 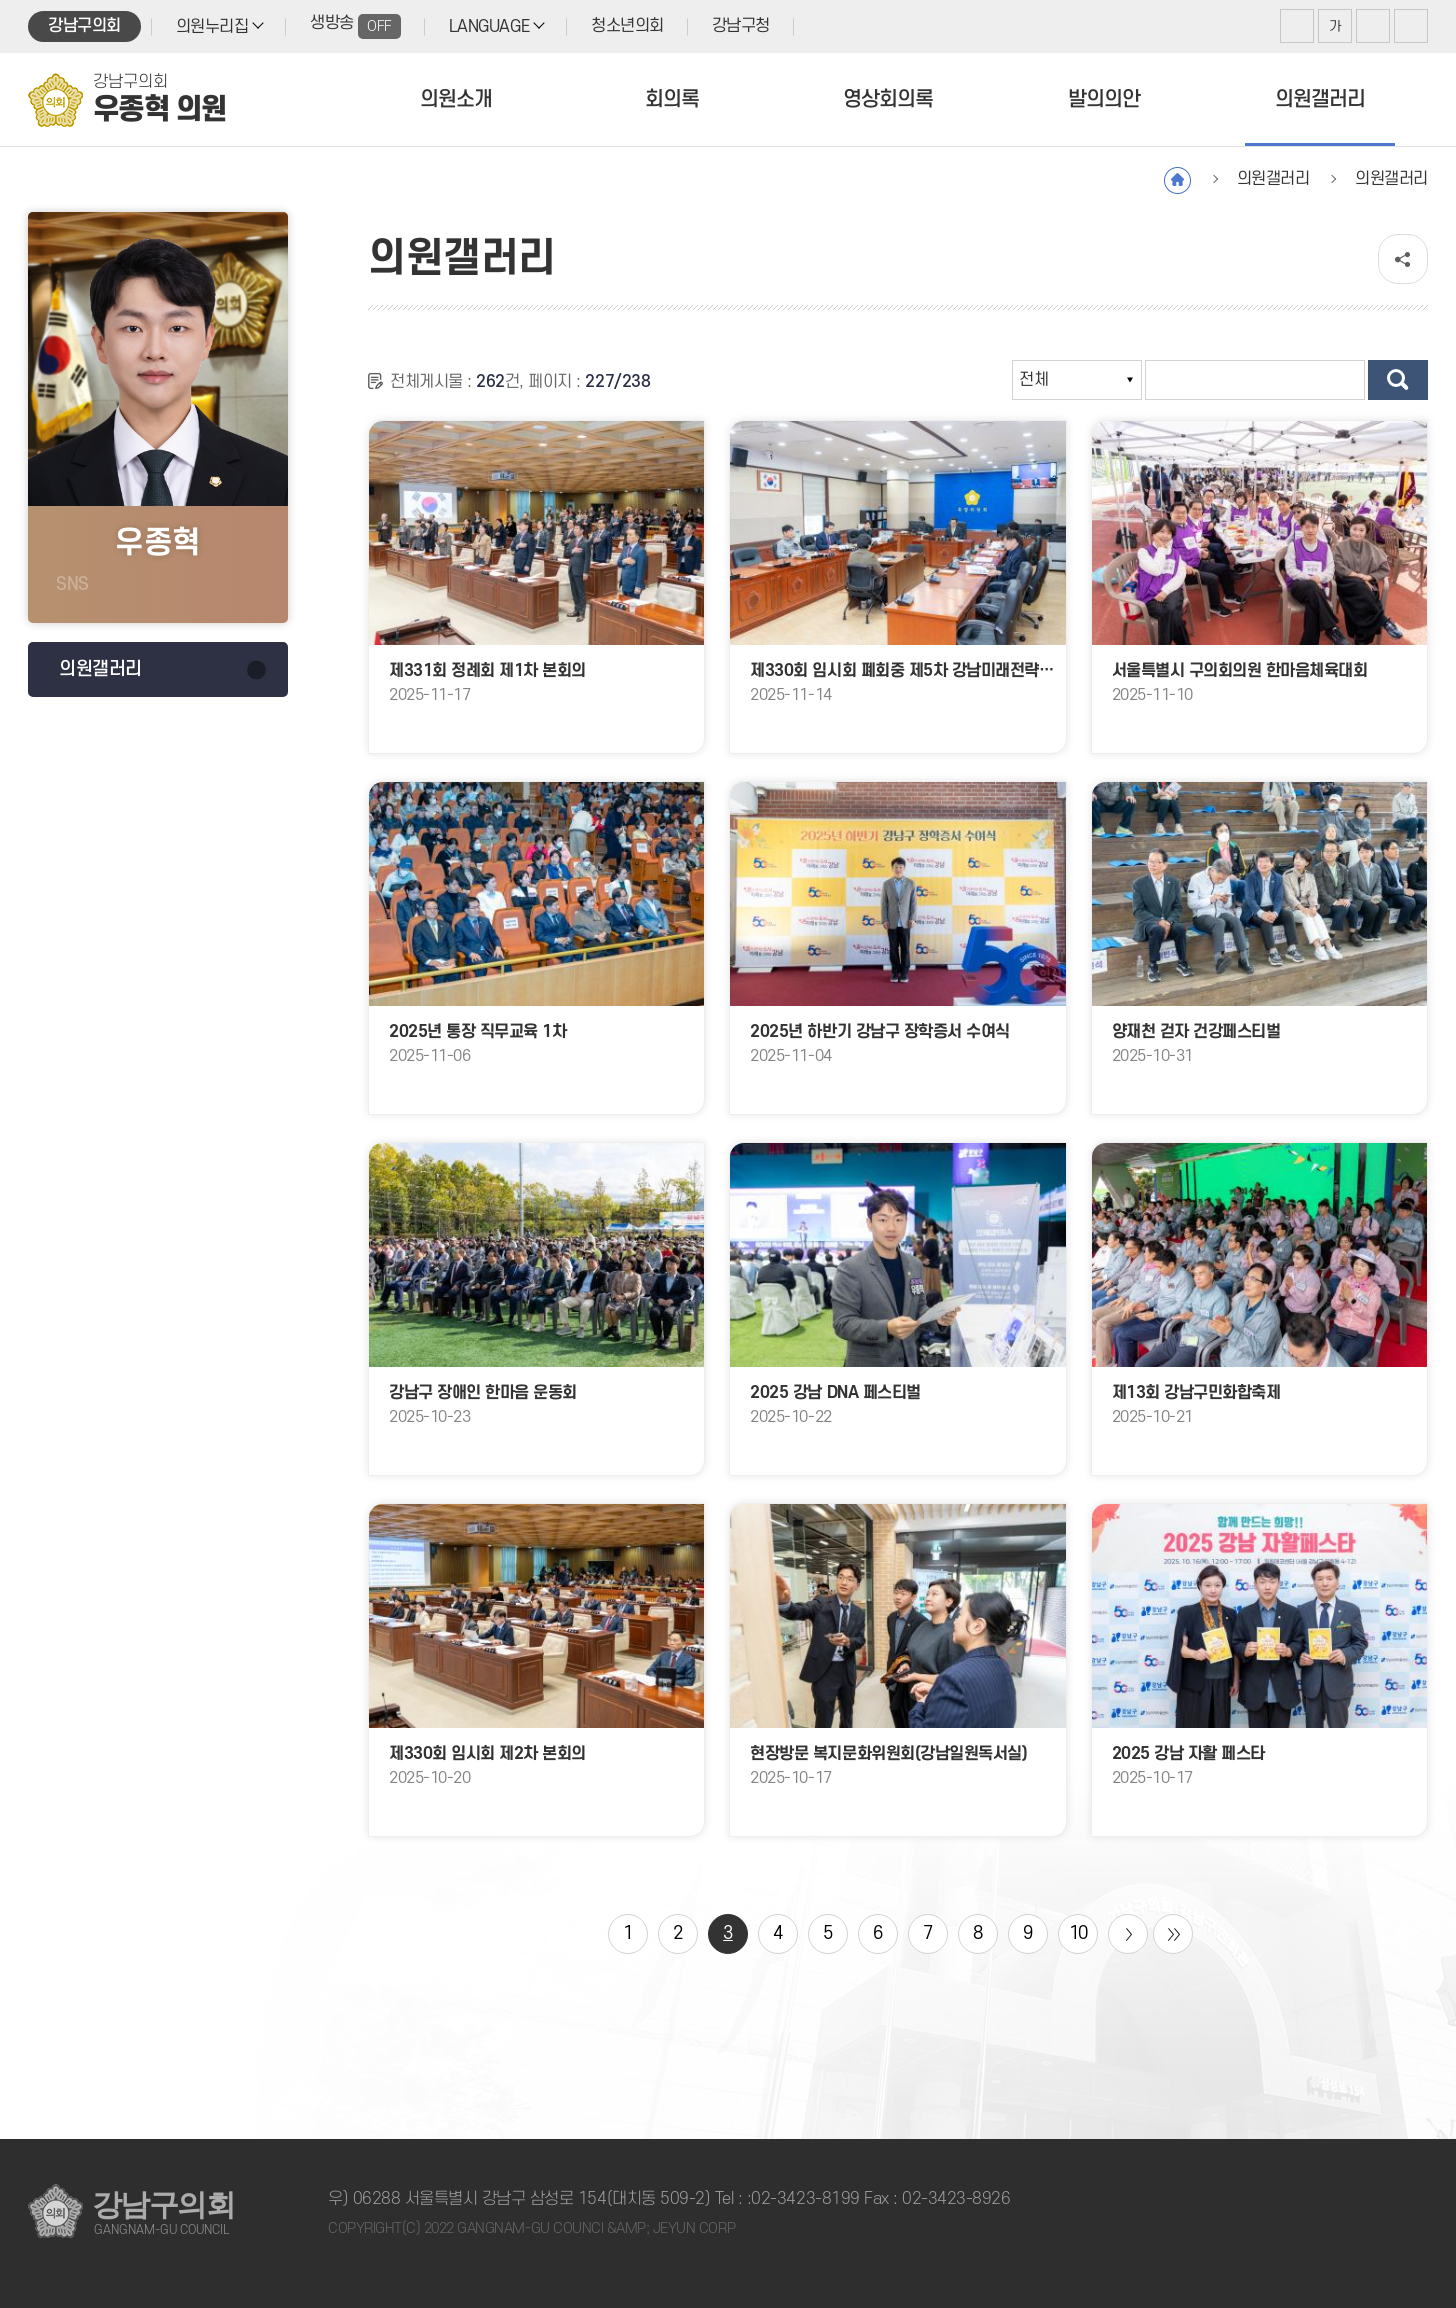 I want to click on 본문바로가기, so click(x=0, y=0).